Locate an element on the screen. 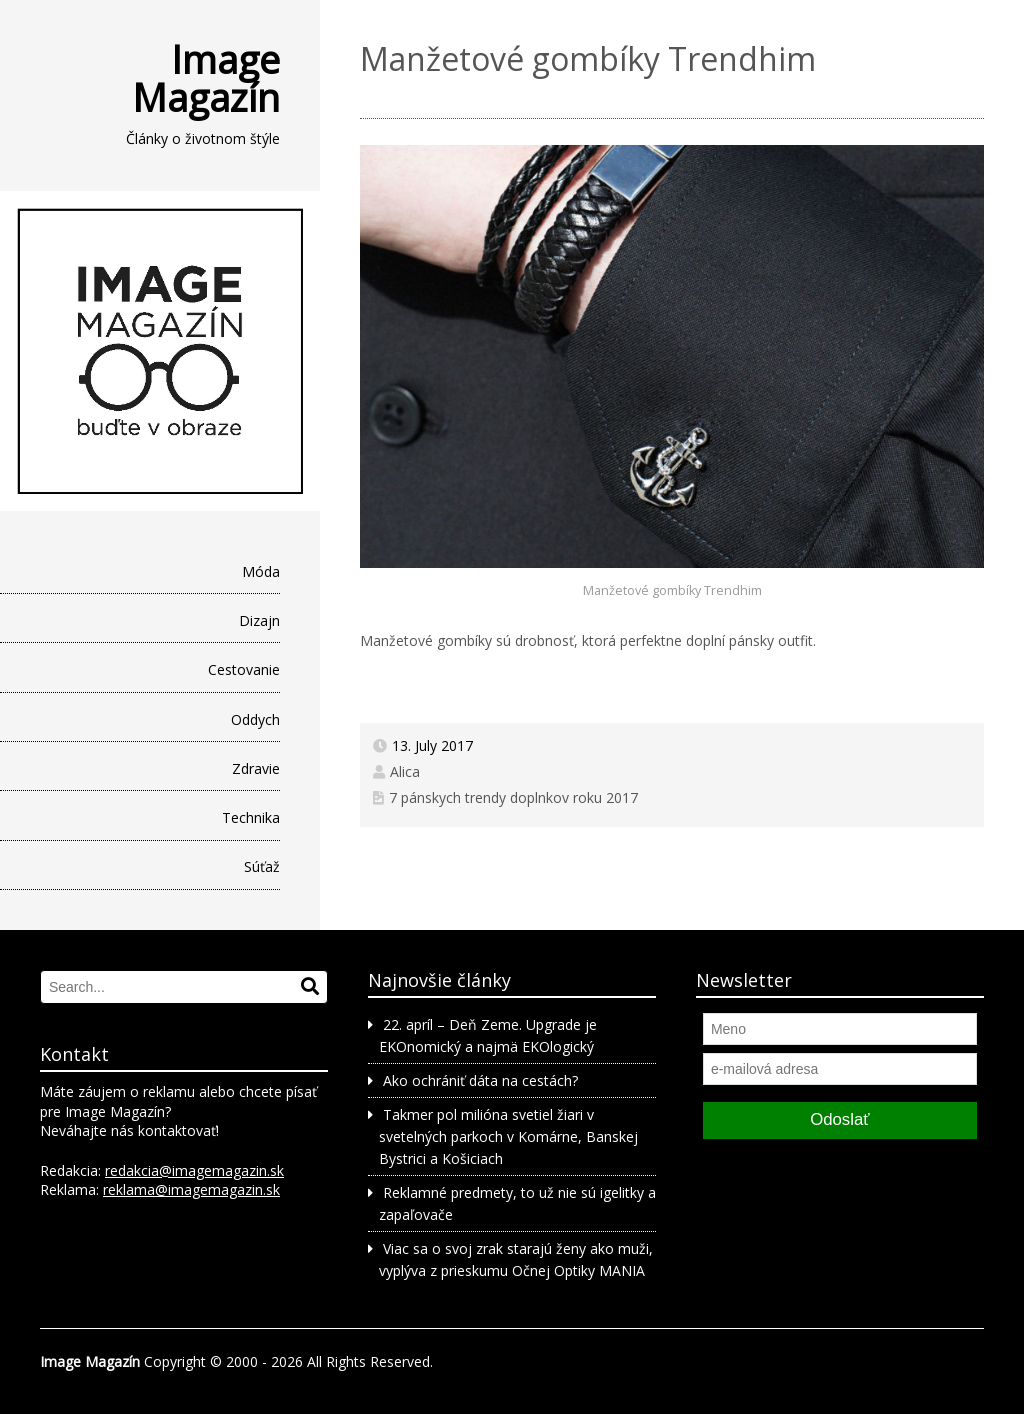 Image resolution: width=1024 pixels, height=1414 pixels. Cestovanie is located at coordinates (244, 669).